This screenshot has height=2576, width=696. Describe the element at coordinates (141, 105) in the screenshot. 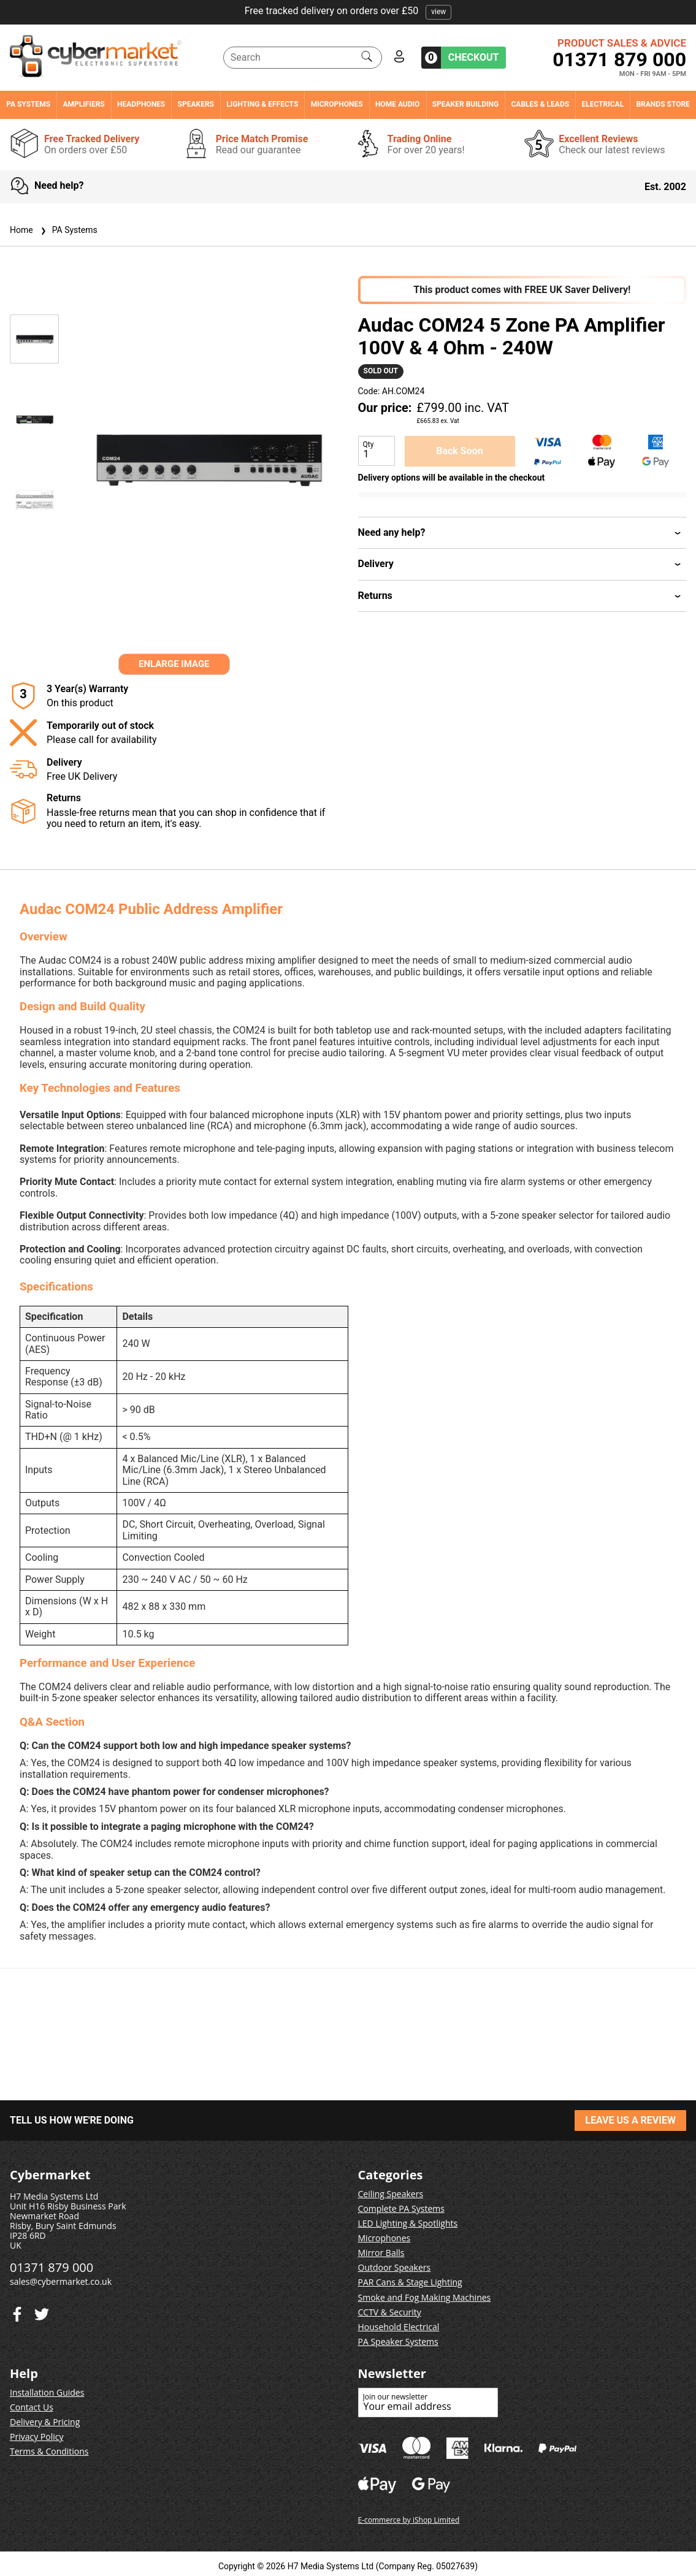

I see `Headphones` at that location.